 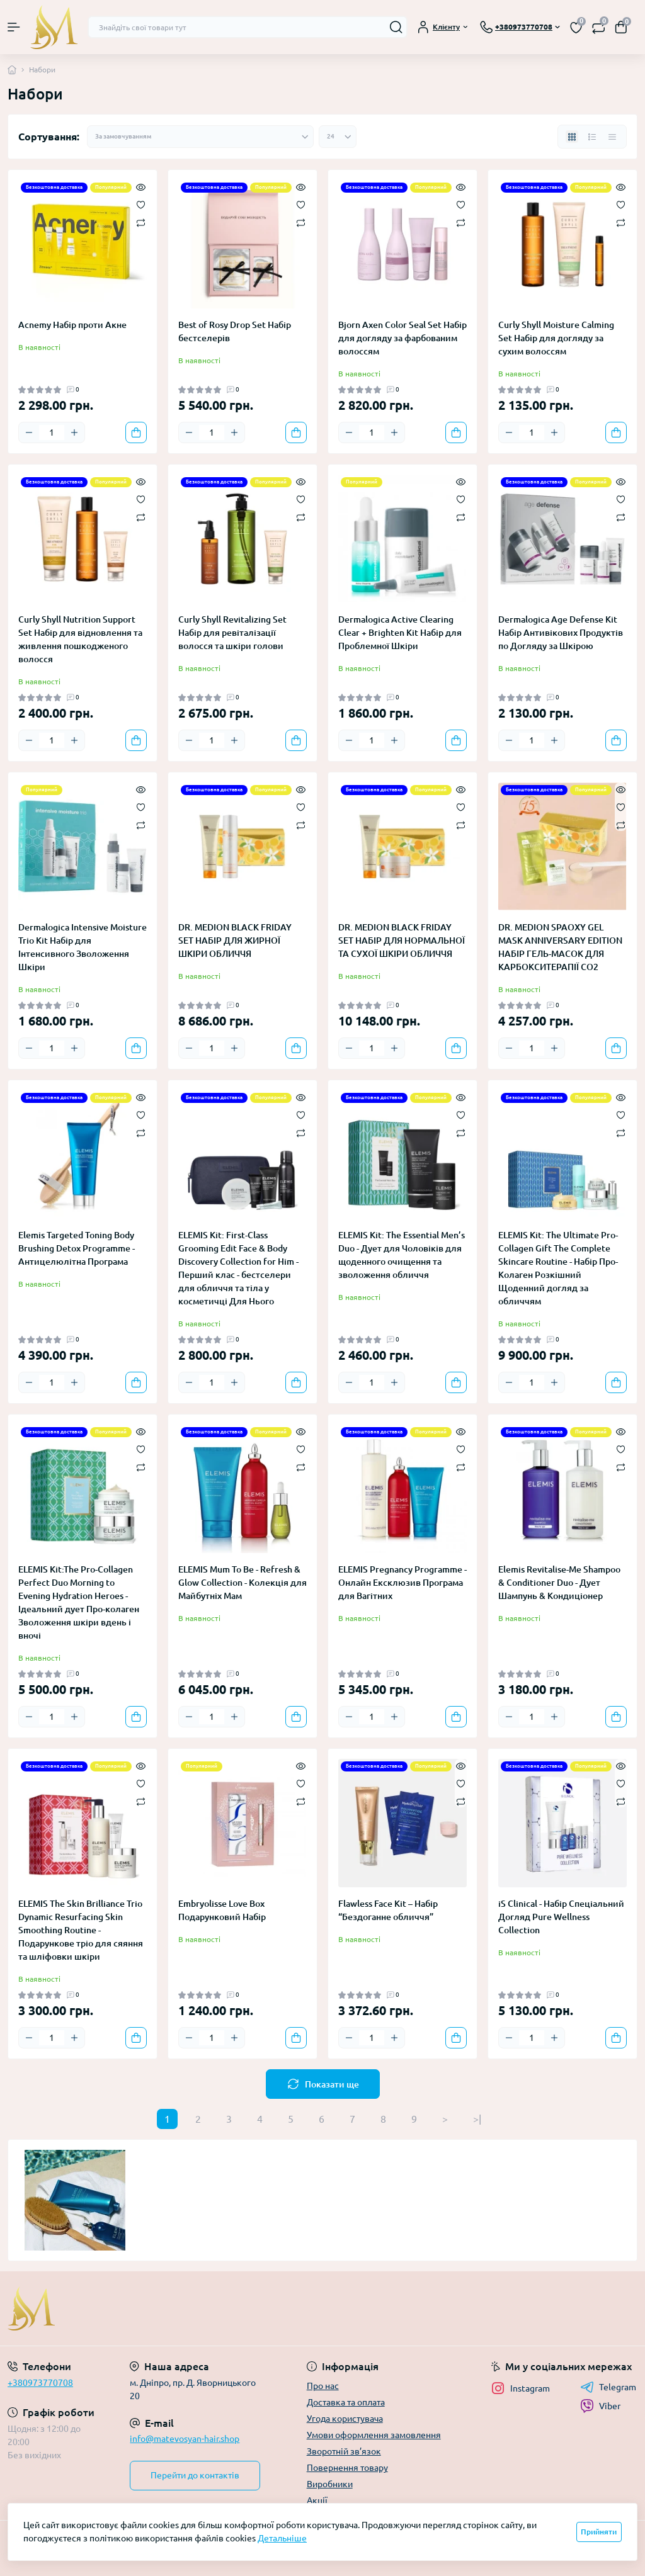 What do you see at coordinates (222, 1910) in the screenshot?
I see `Embryolisse Love Box Подарунковий Набір` at bounding box center [222, 1910].